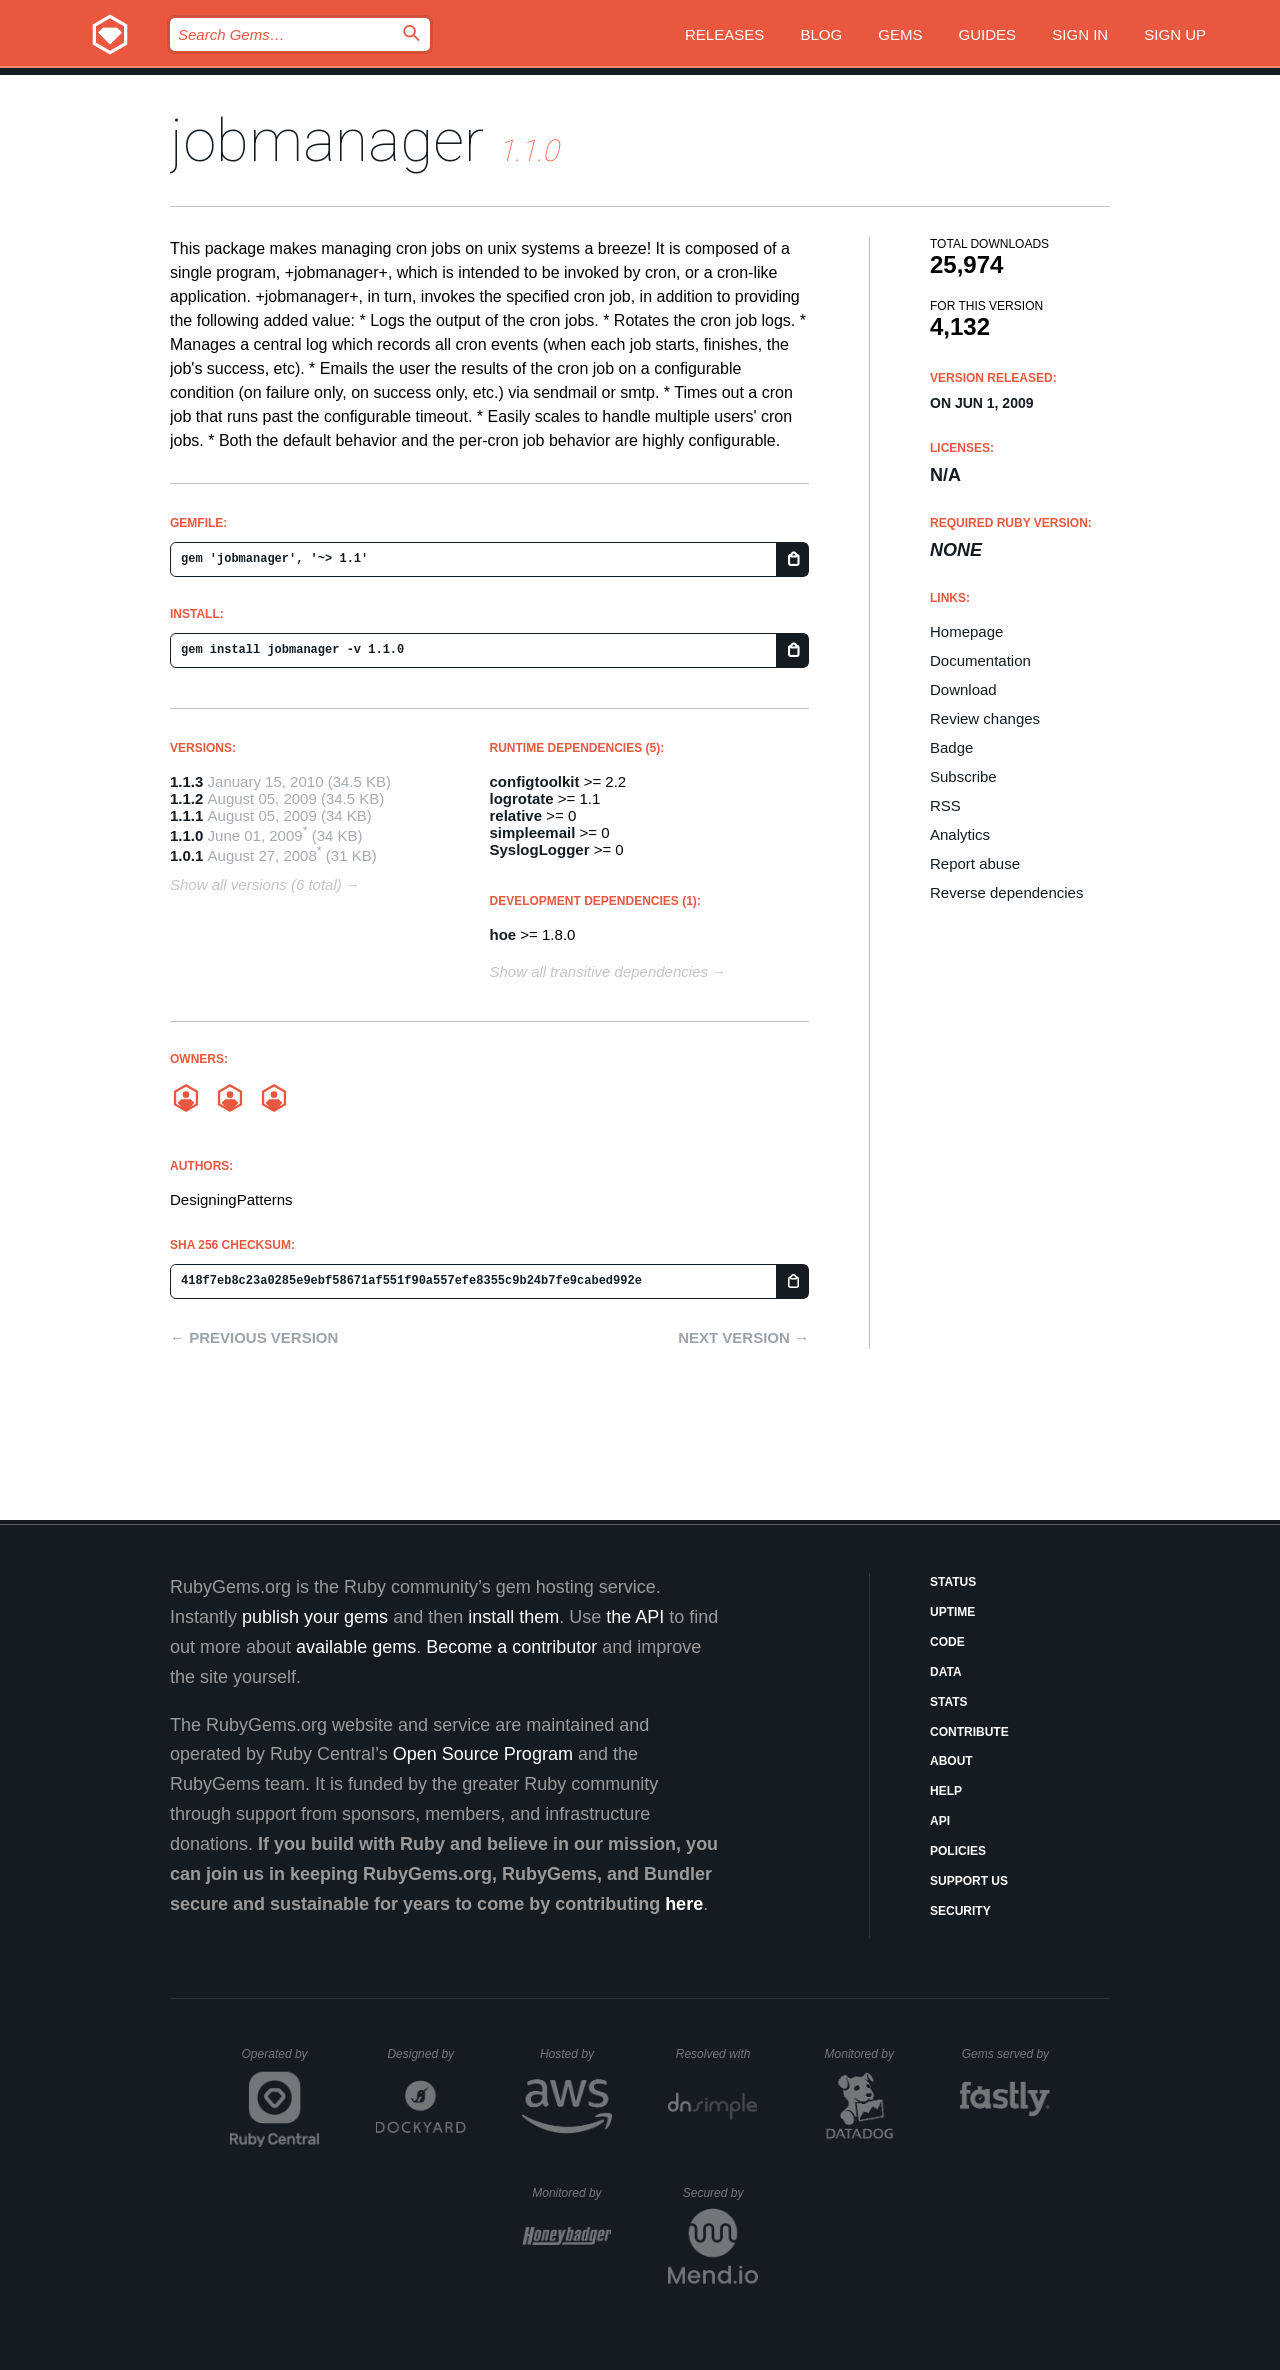 This screenshot has height=2370, width=1280. I want to click on install them, so click(513, 1617).